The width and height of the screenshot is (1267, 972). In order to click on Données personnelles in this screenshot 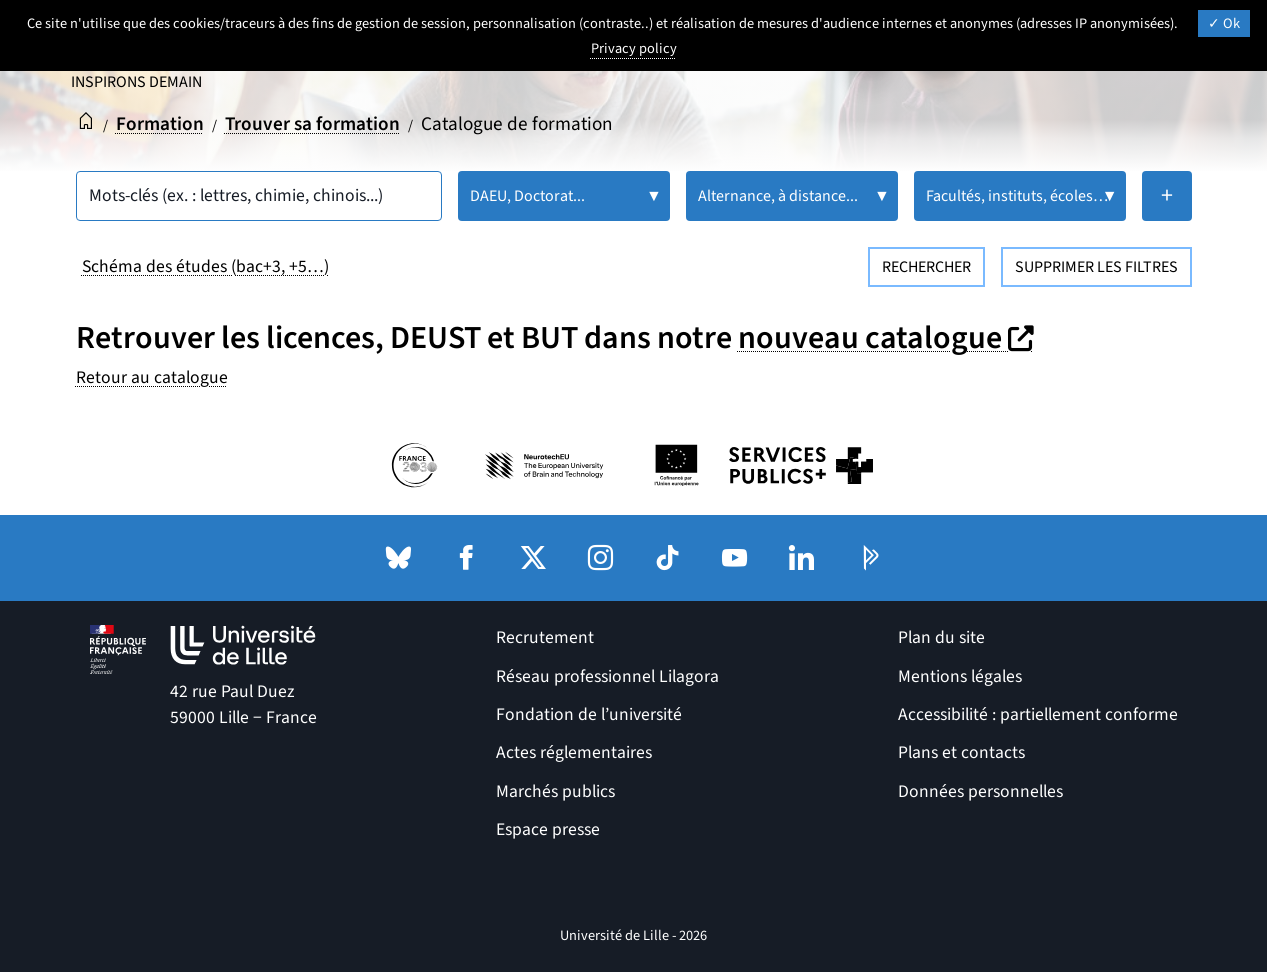, I will do `click(980, 791)`.